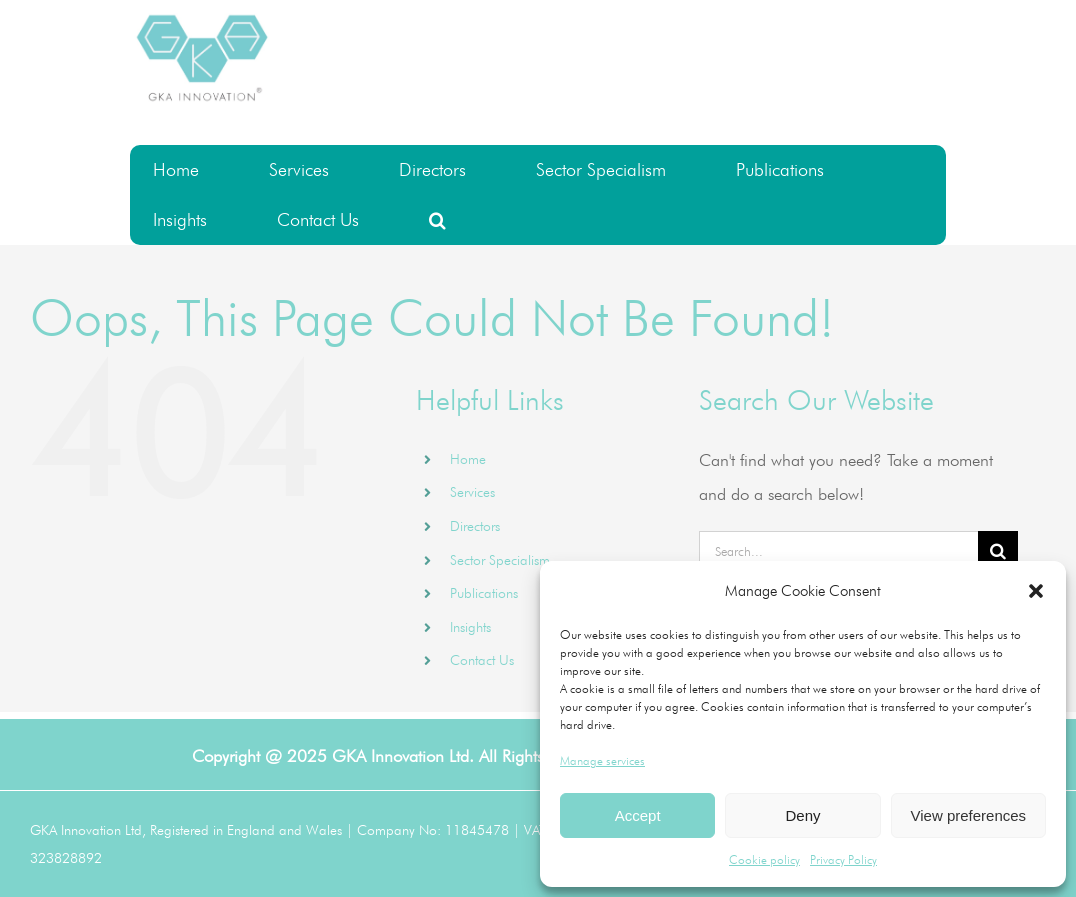  What do you see at coordinates (470, 627) in the screenshot?
I see `Insights` at bounding box center [470, 627].